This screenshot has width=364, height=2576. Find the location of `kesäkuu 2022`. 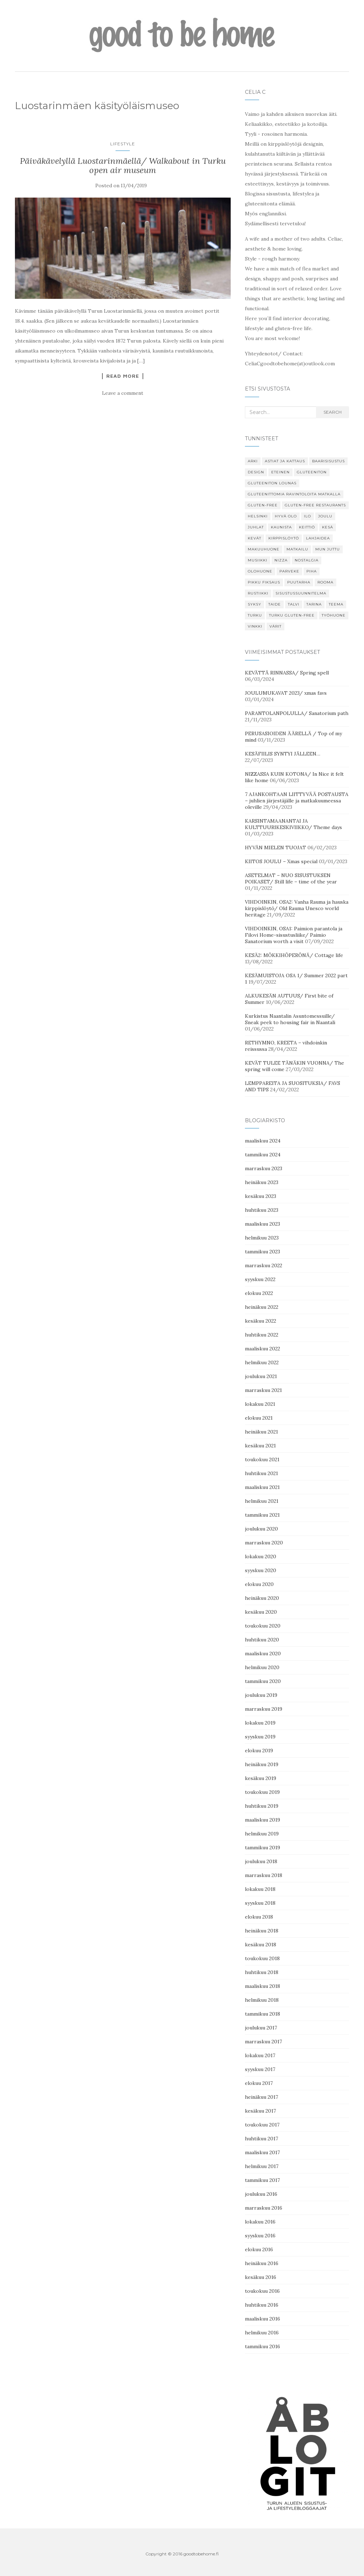

kesäkuu 2022 is located at coordinates (260, 1321).